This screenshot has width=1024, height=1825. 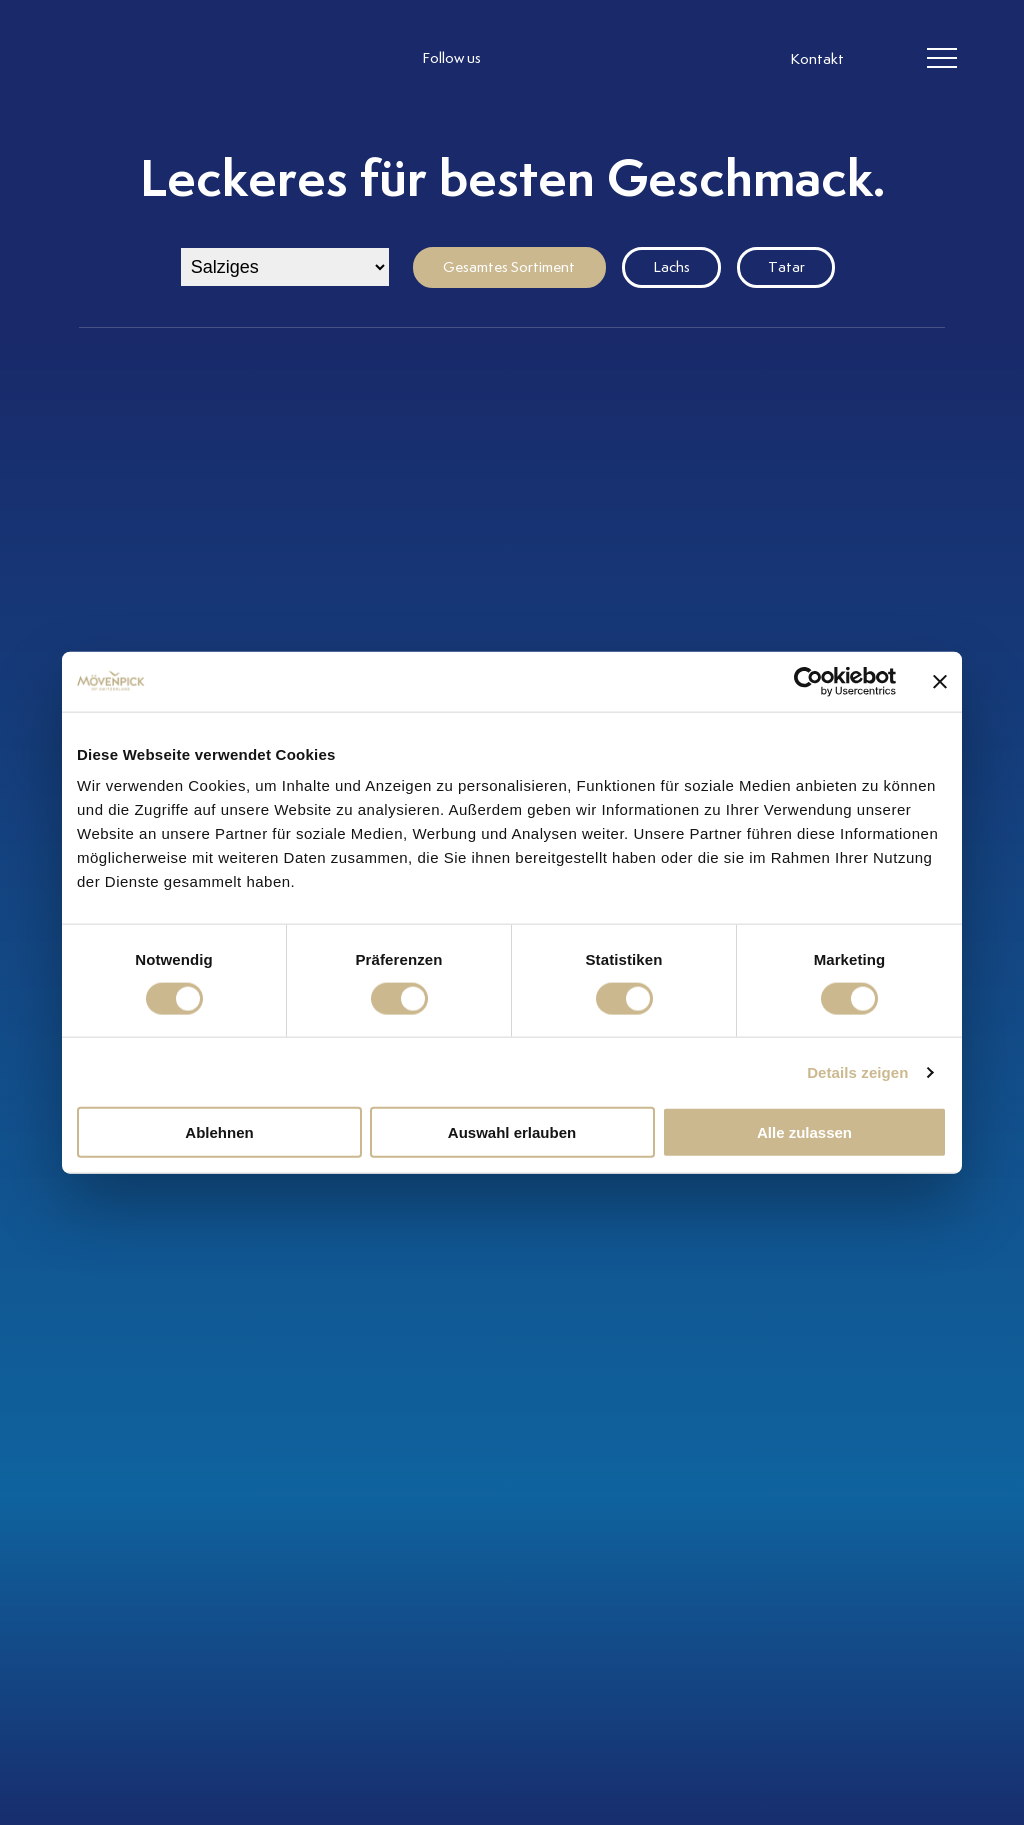 I want to click on Ablehnen, so click(x=219, y=1132).